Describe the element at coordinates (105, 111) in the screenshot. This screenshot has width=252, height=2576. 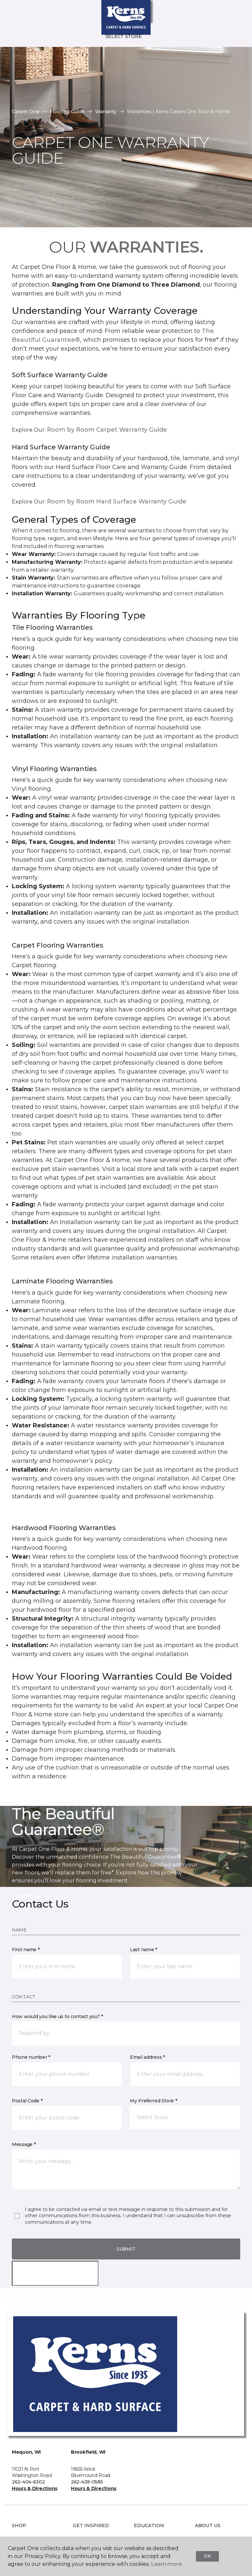
I see `Warranty` at that location.